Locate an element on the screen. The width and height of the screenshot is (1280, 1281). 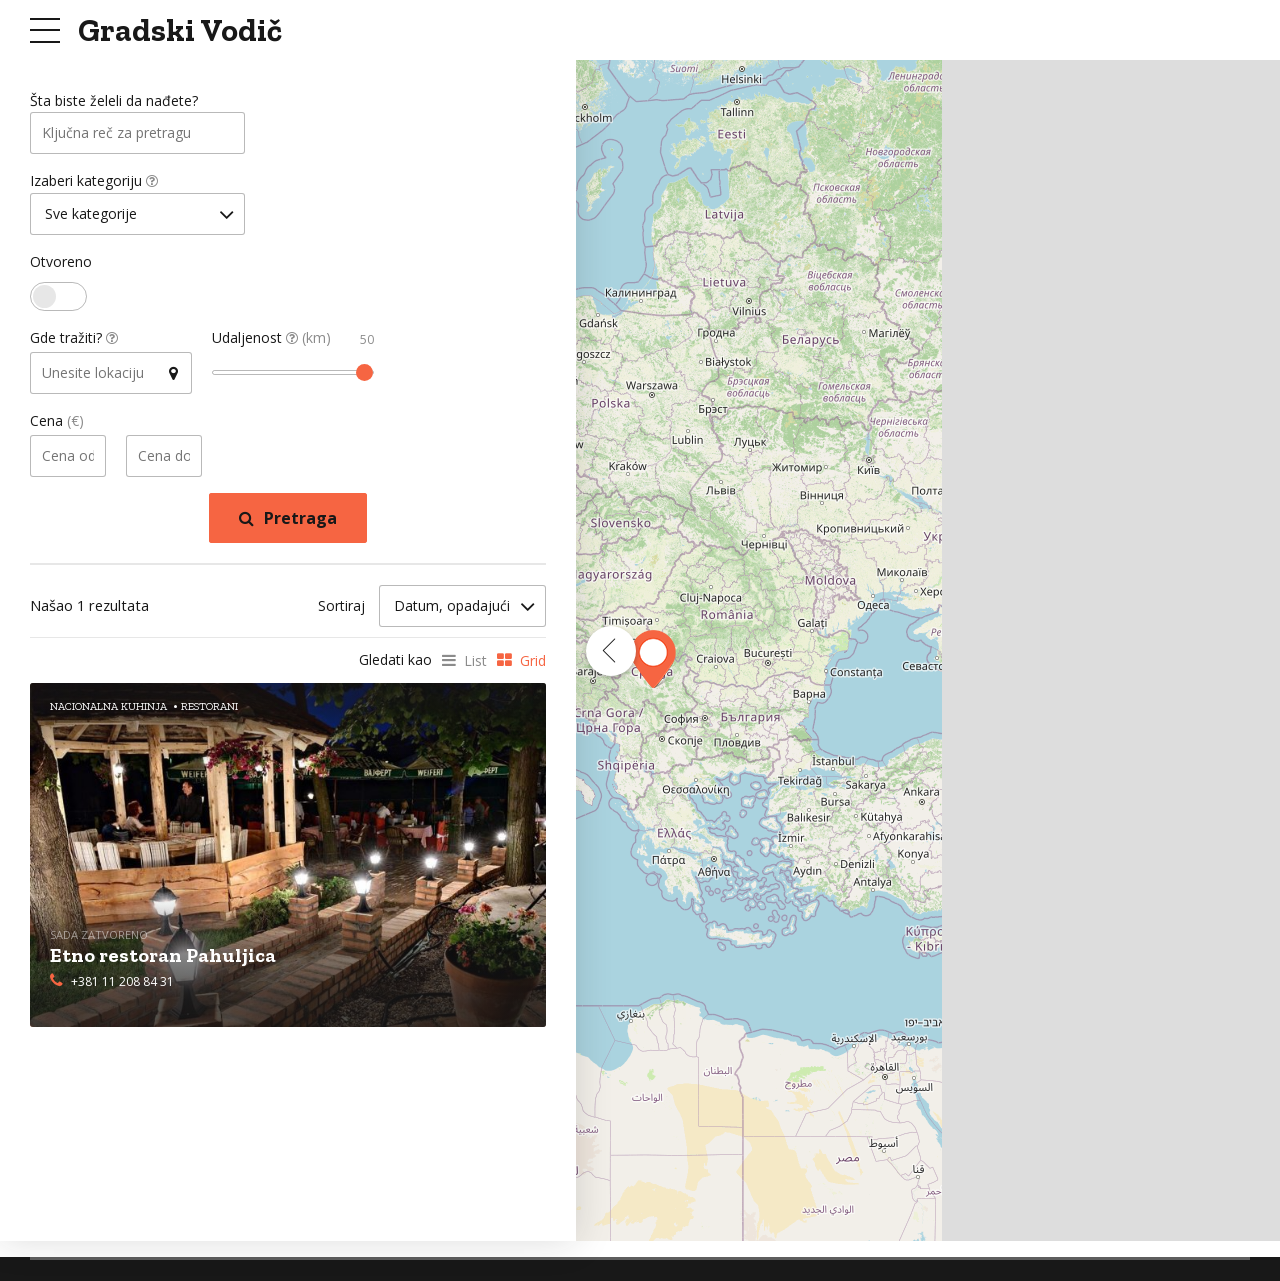
Nacionalna Kuhinja is located at coordinates (108, 709).